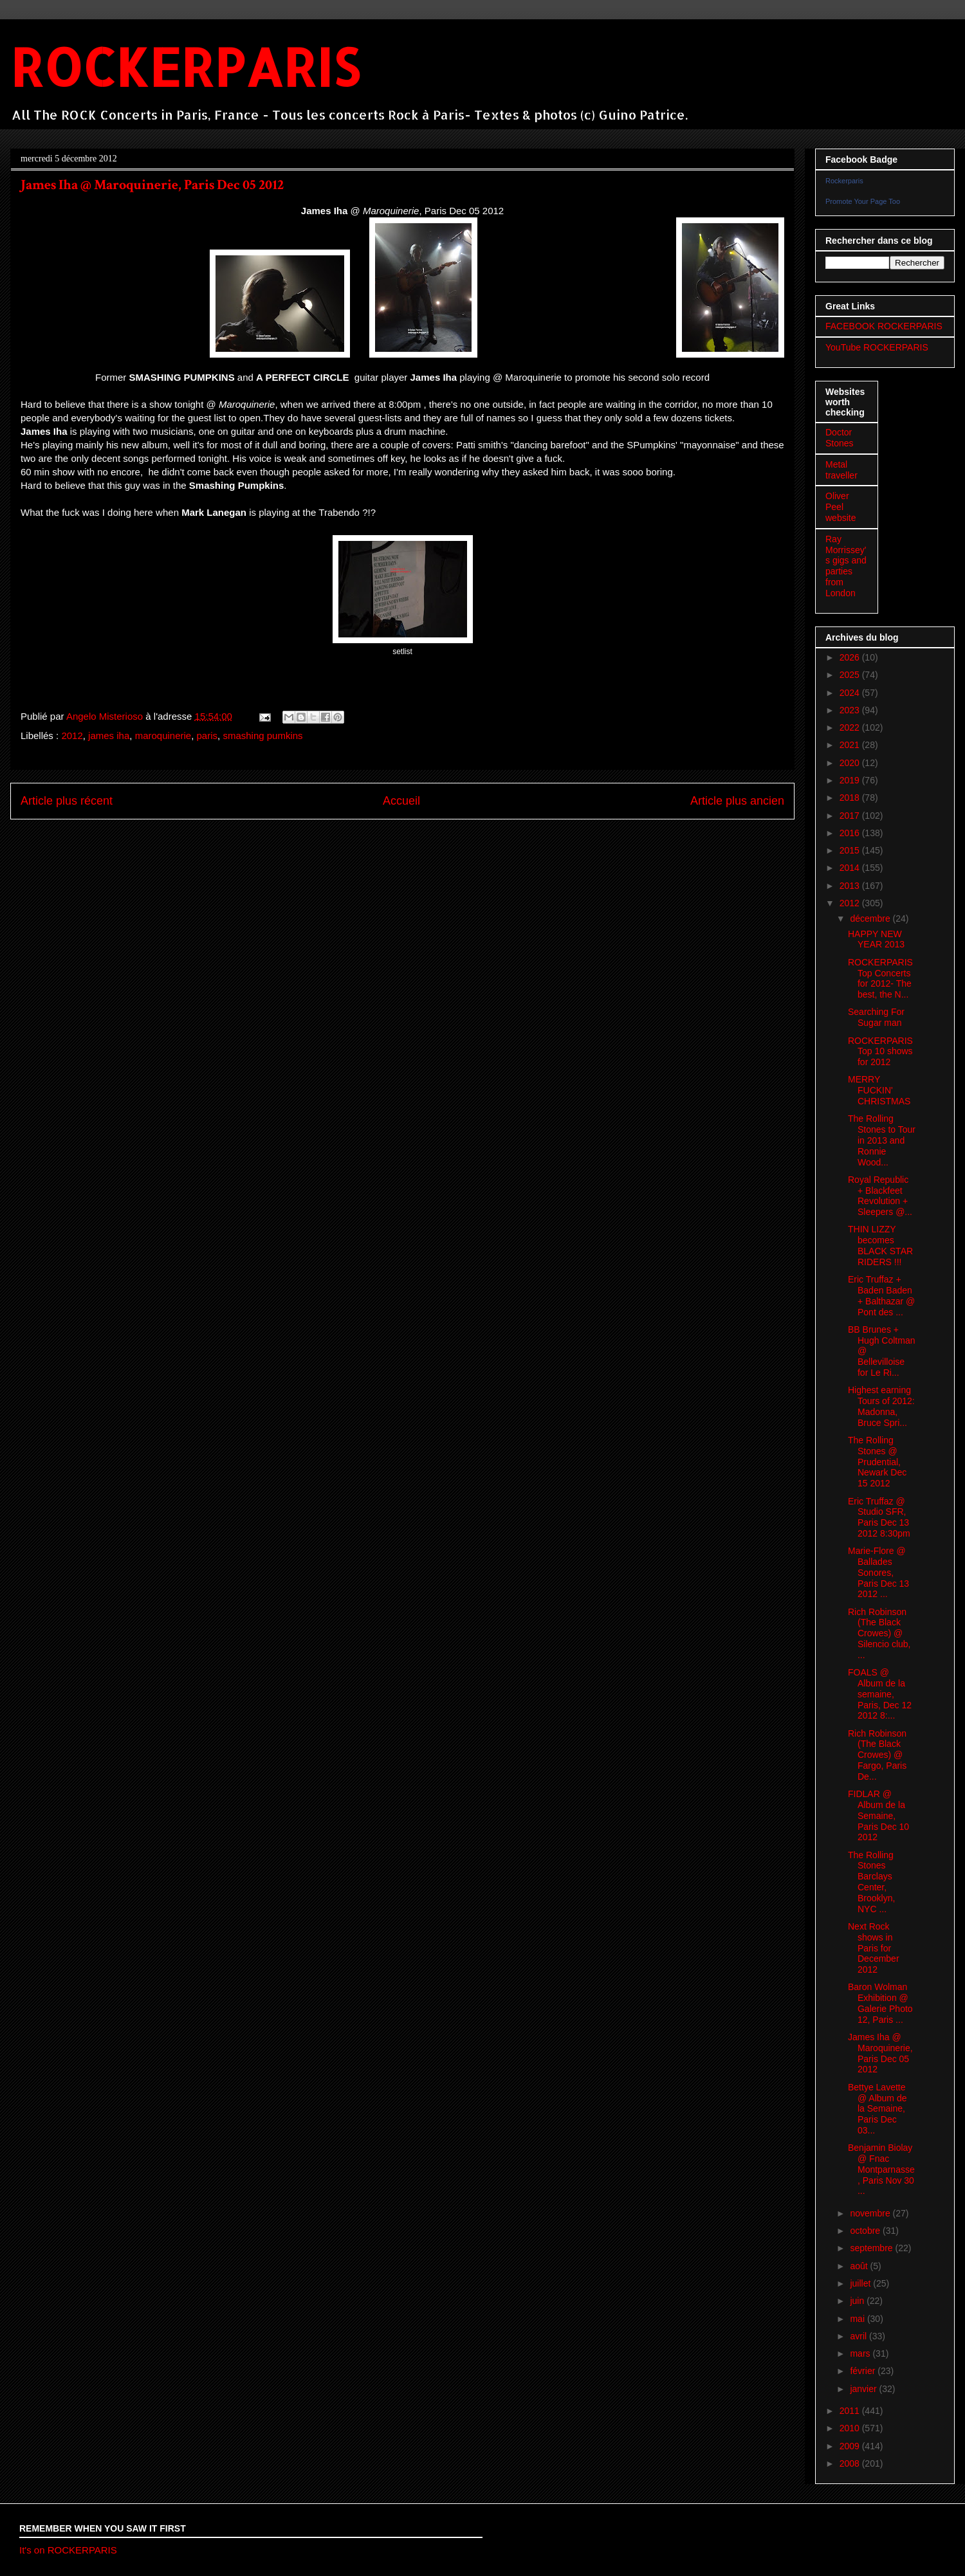  Describe the element at coordinates (876, 1017) in the screenshot. I see `Searching For Sugar man` at that location.